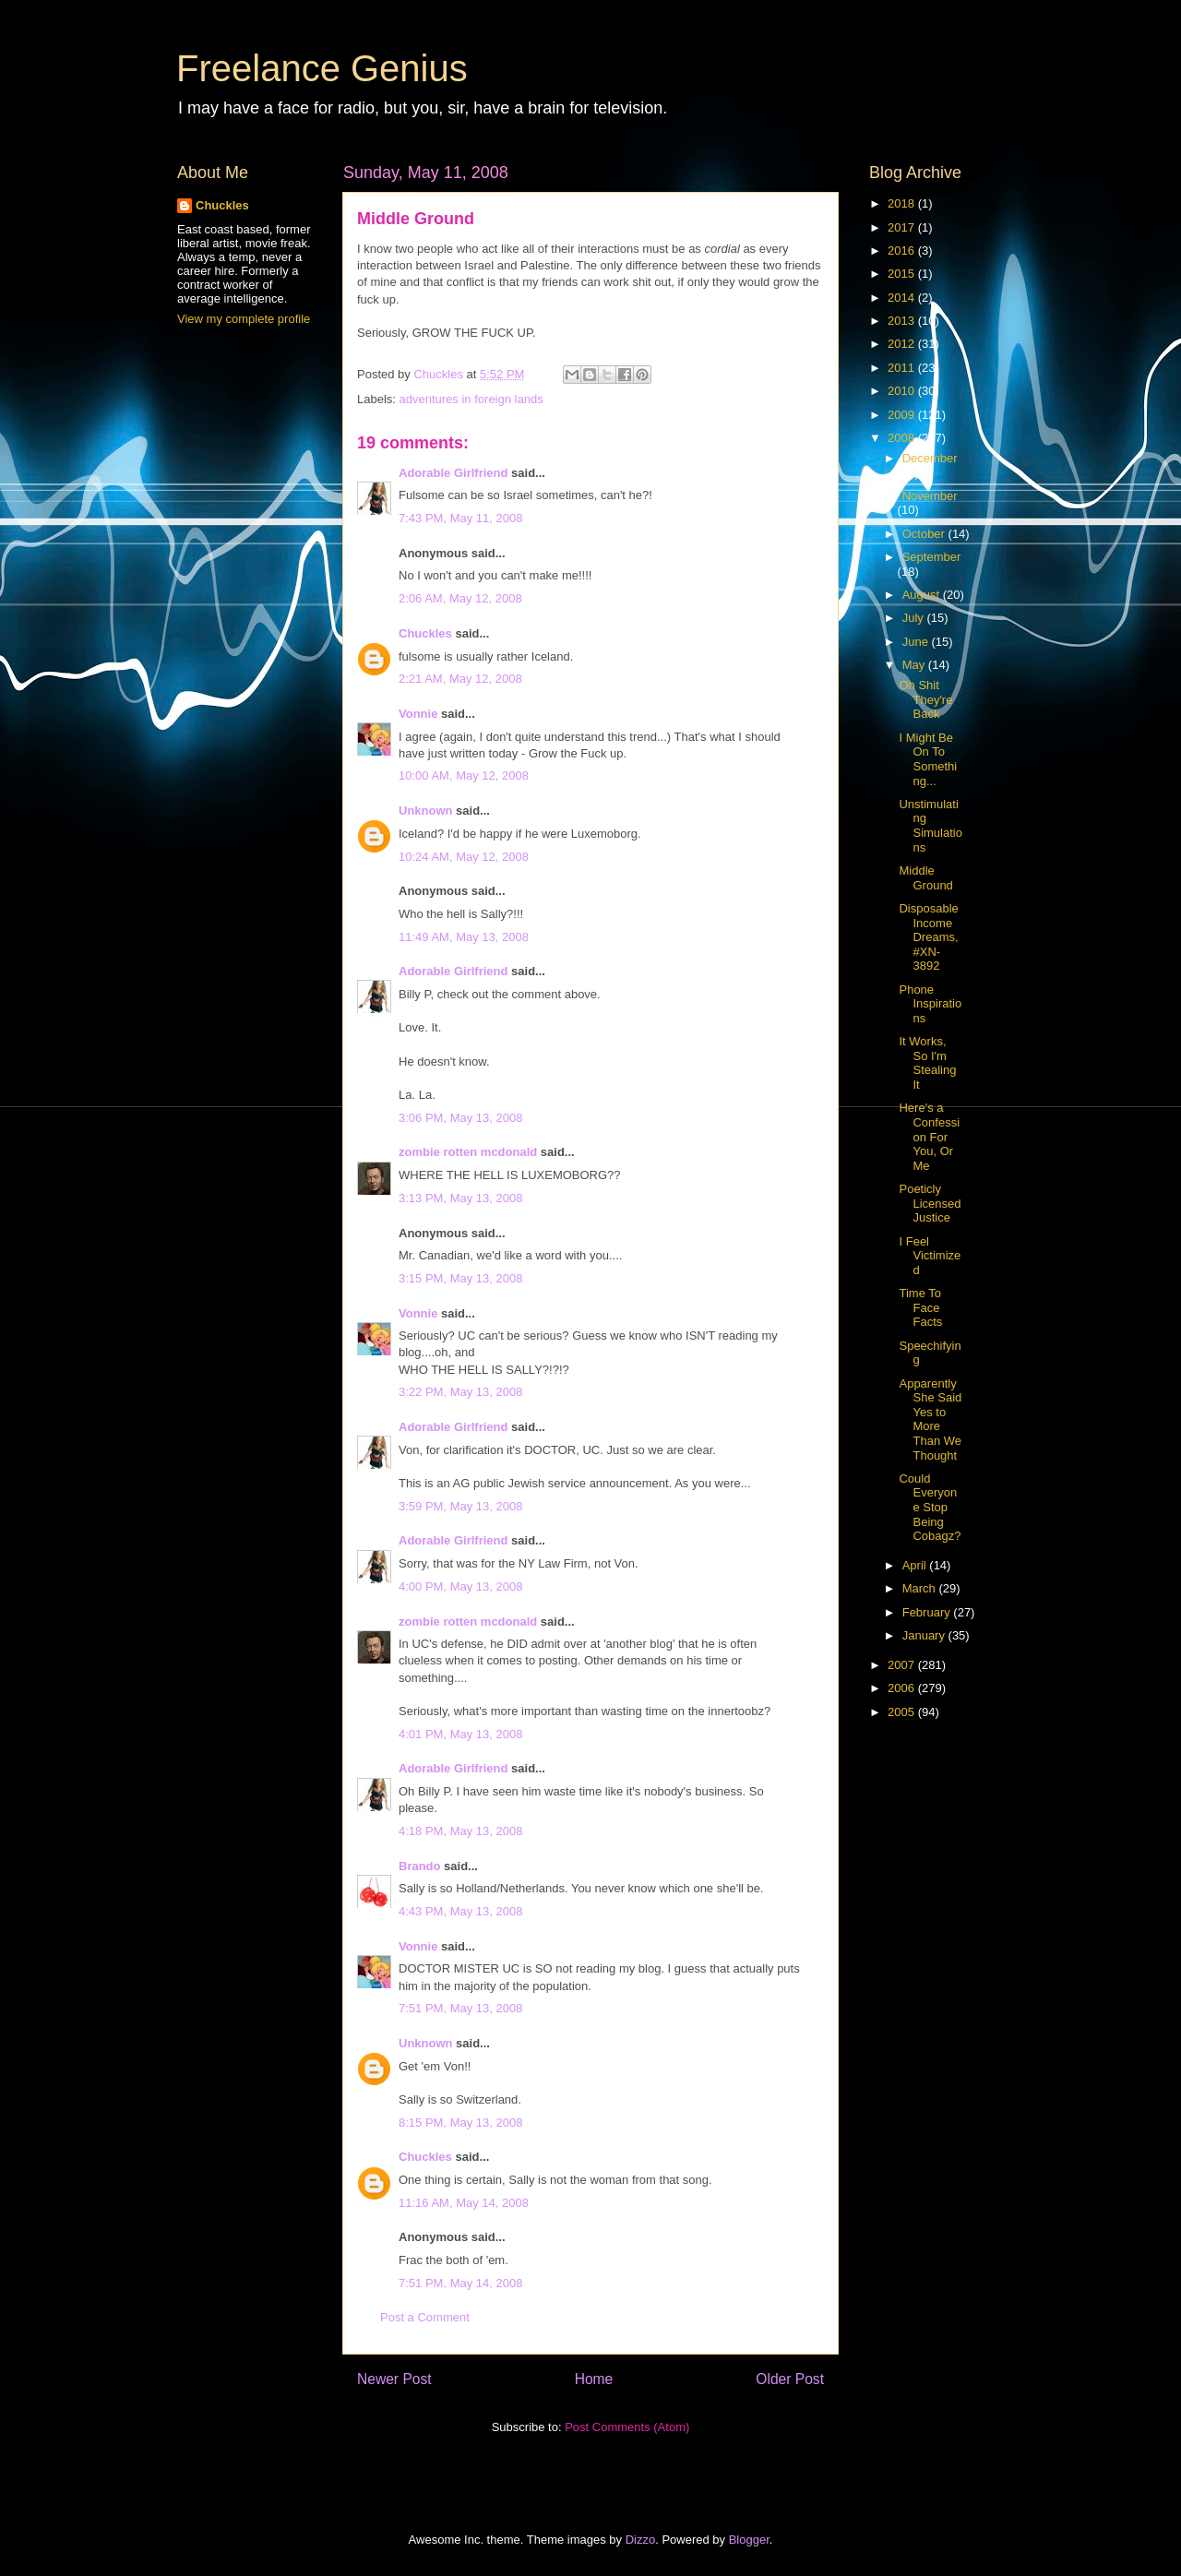 The width and height of the screenshot is (1181, 2576). Describe the element at coordinates (903, 438) in the screenshot. I see `2008` at that location.